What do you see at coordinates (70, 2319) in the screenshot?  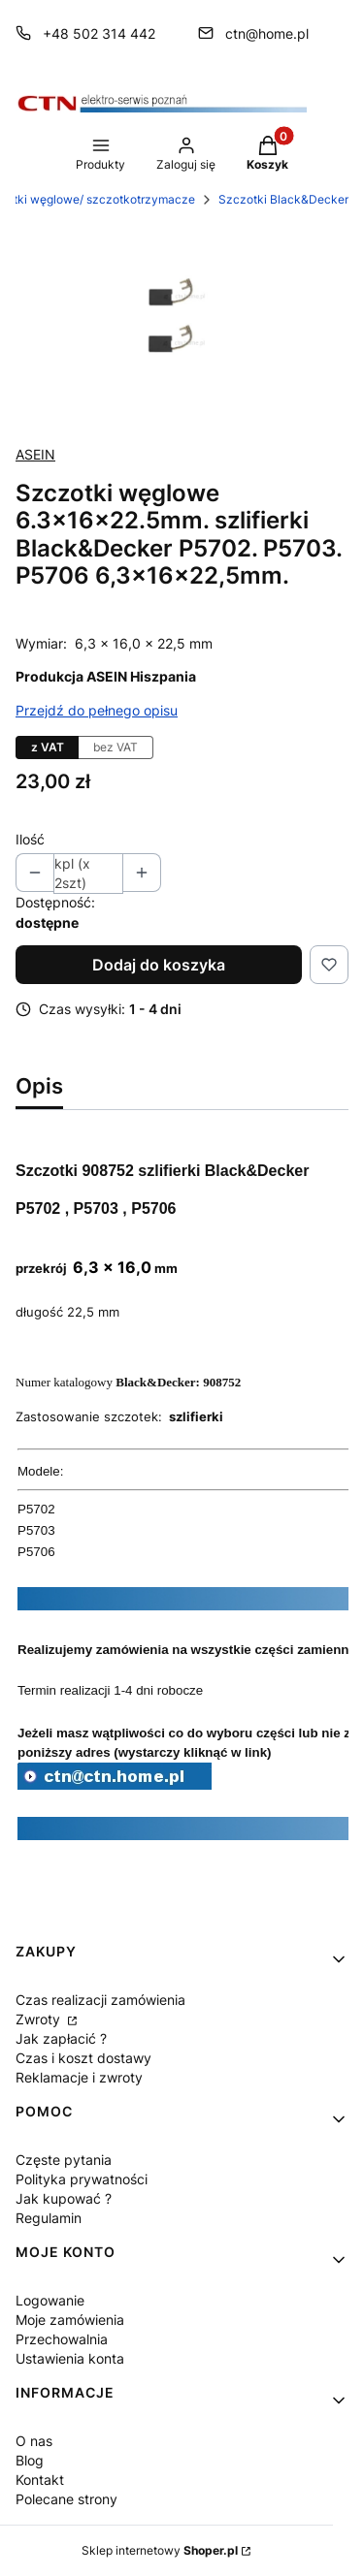 I see `Moje zamówienia` at bounding box center [70, 2319].